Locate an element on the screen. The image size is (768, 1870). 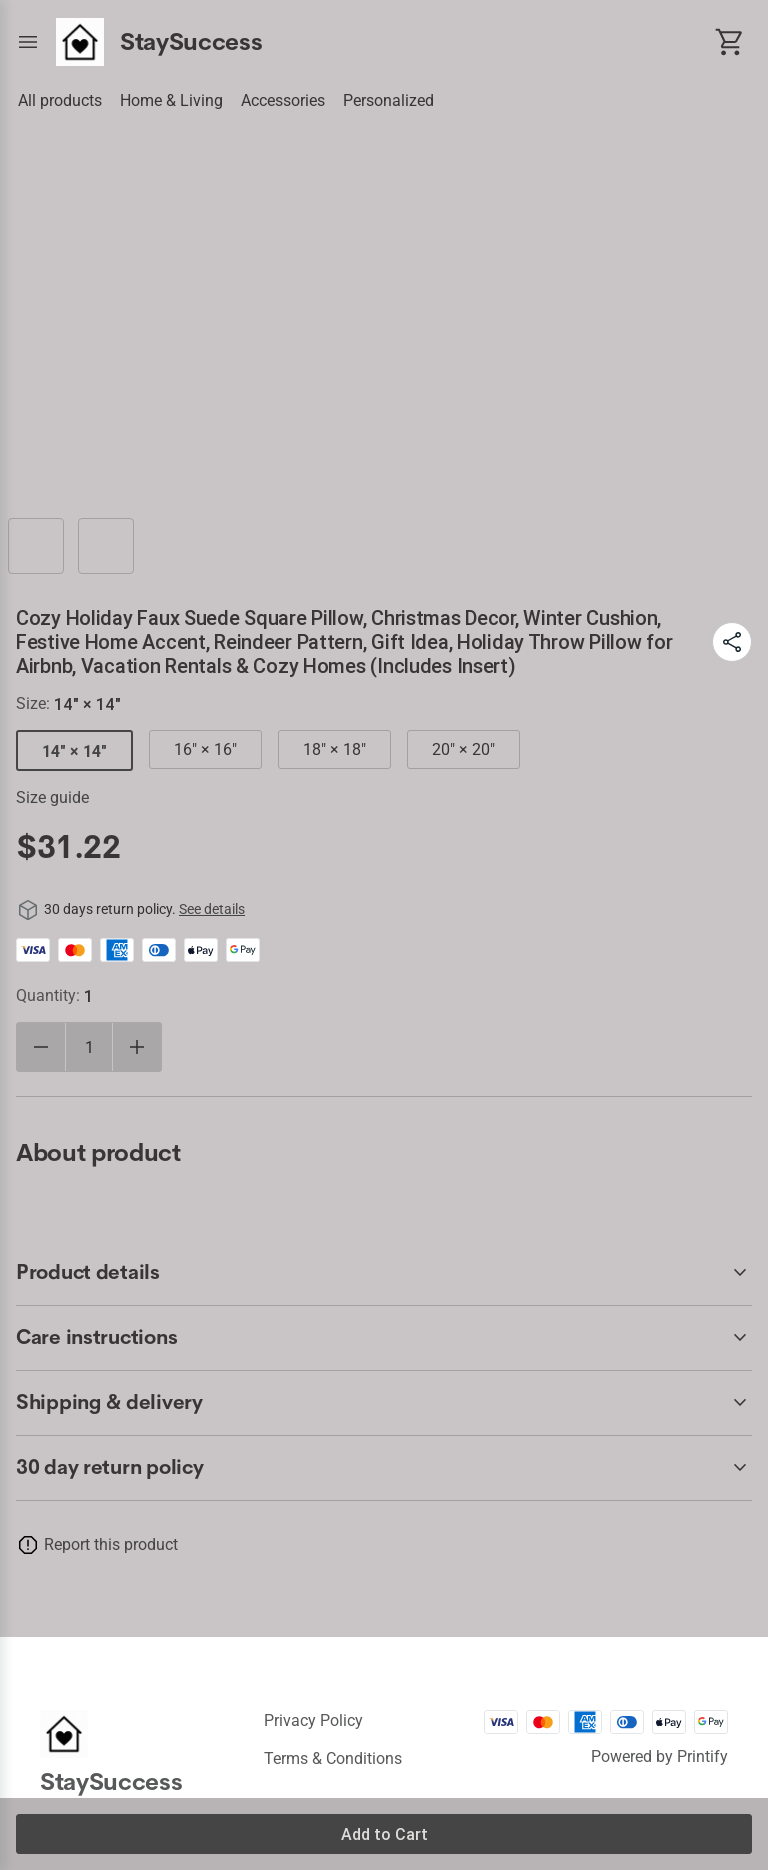
Terms & conditions is located at coordinates (333, 1758).